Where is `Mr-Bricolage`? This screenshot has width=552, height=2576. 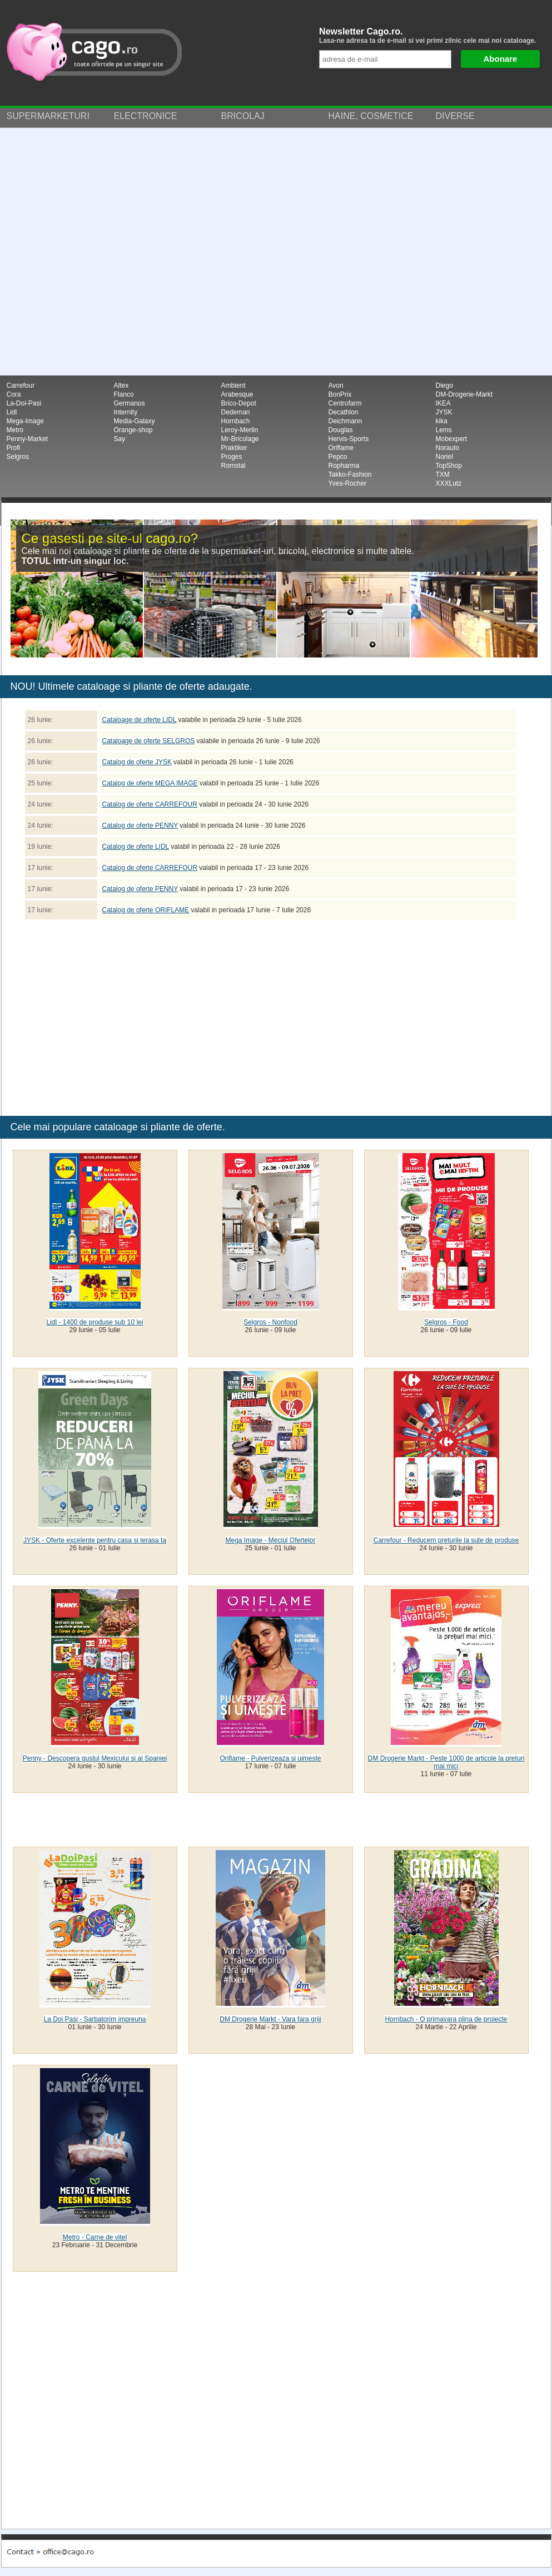 Mr-Bricolage is located at coordinates (240, 439).